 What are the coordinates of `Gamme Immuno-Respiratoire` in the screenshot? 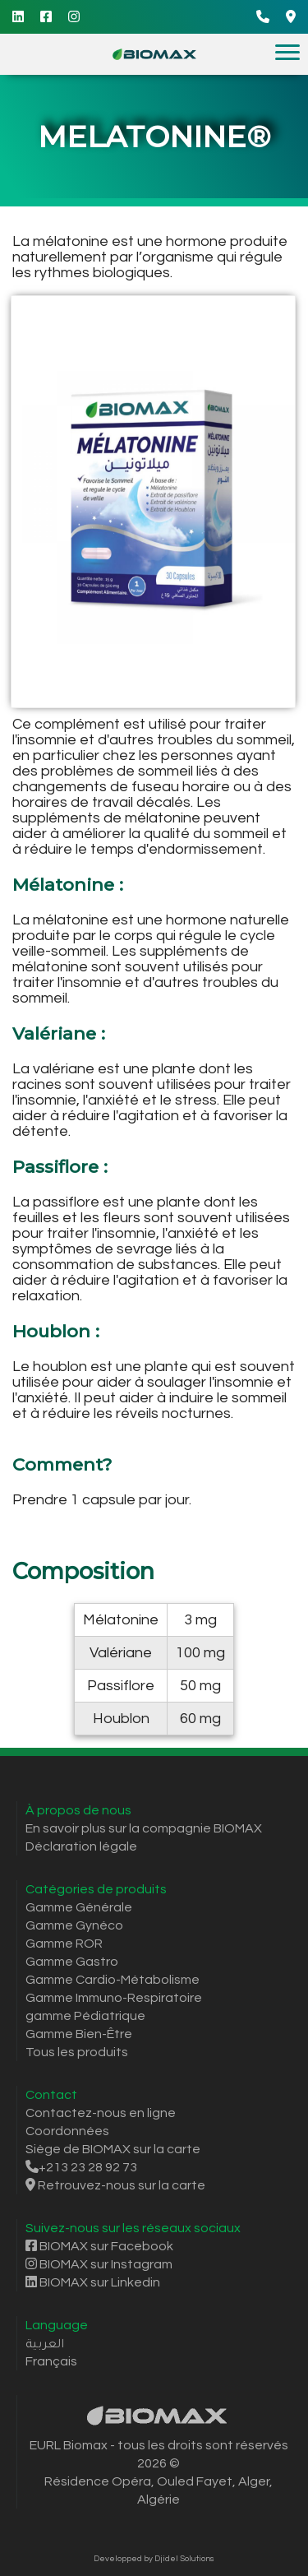 It's located at (113, 1997).